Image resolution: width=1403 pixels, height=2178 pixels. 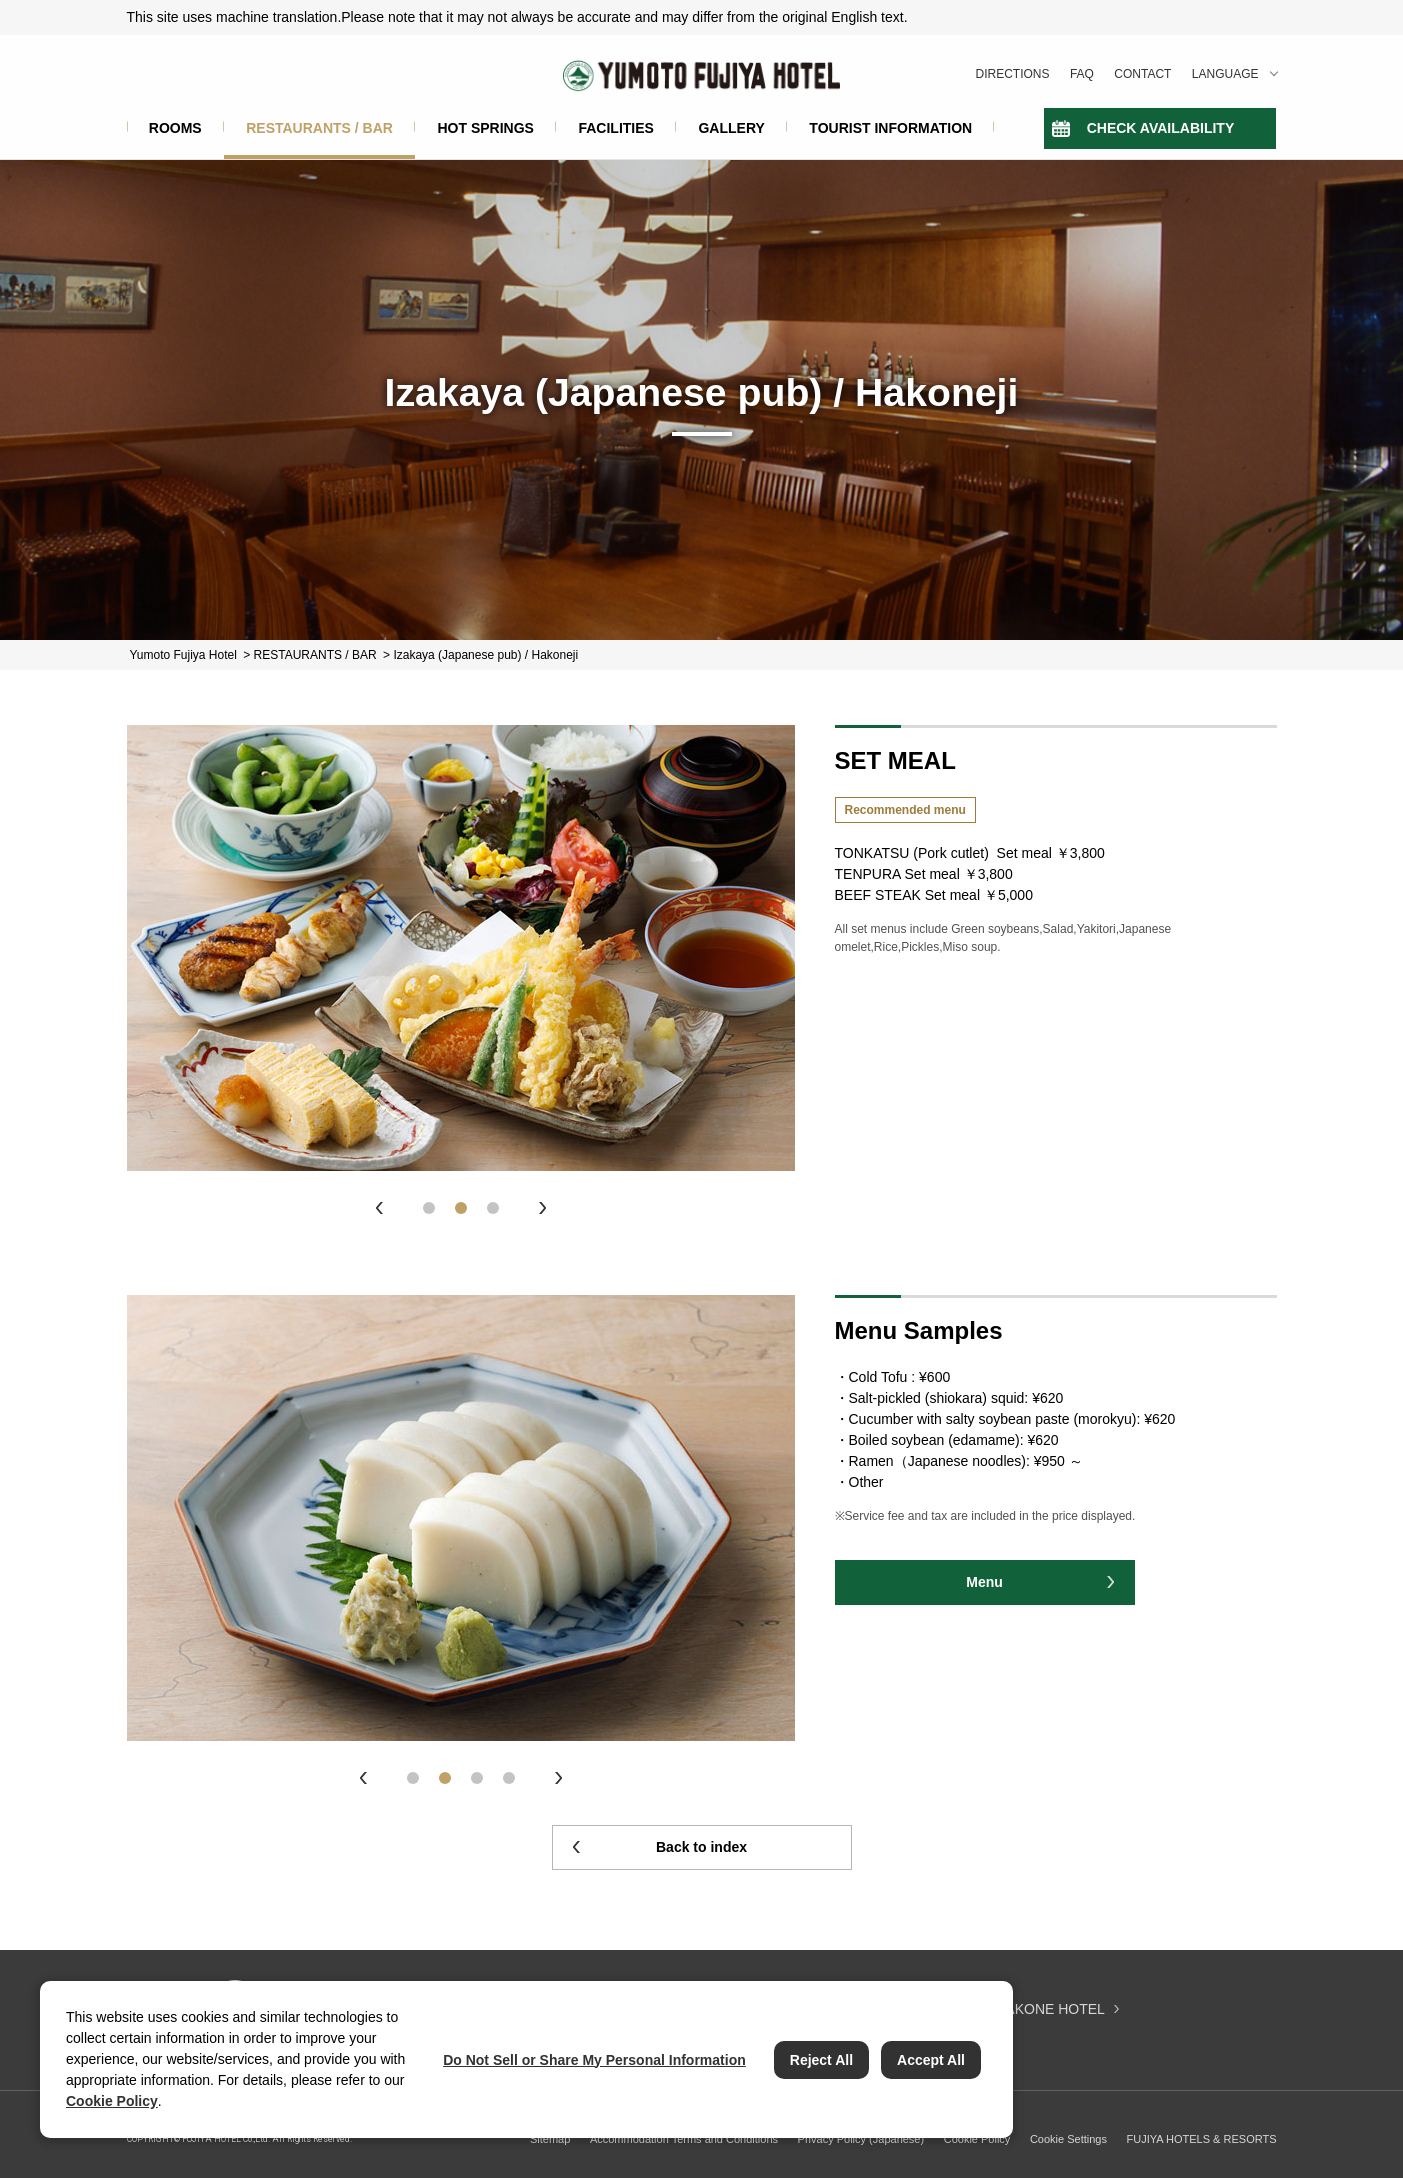 I want to click on Menu, so click(x=984, y=1582).